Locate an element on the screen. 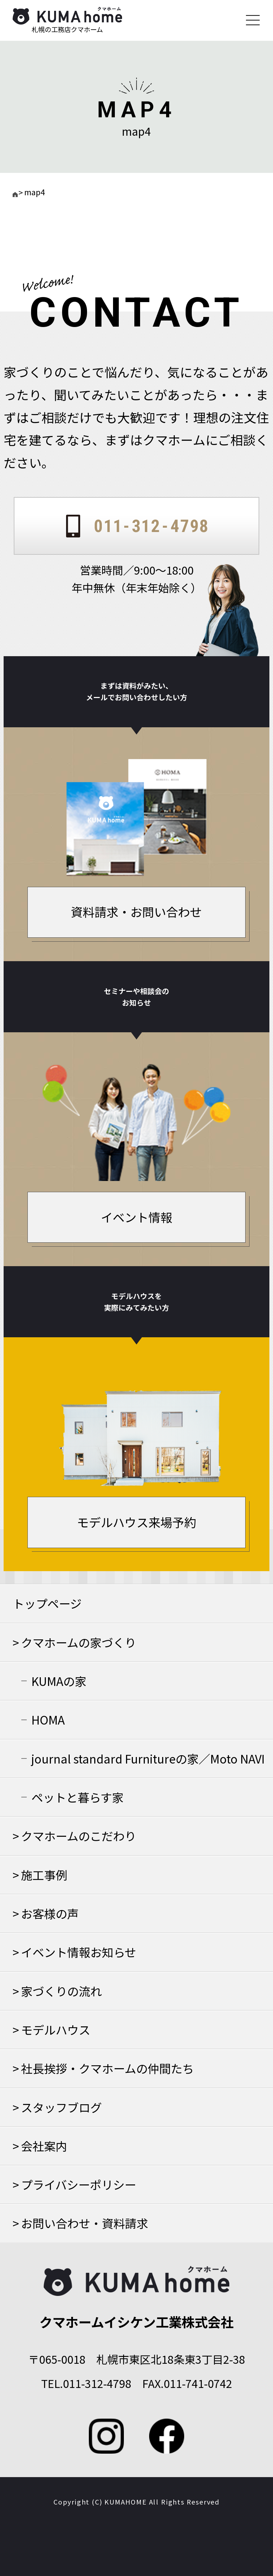 The image size is (273, 2576). モデルハウス is located at coordinates (55, 2029).